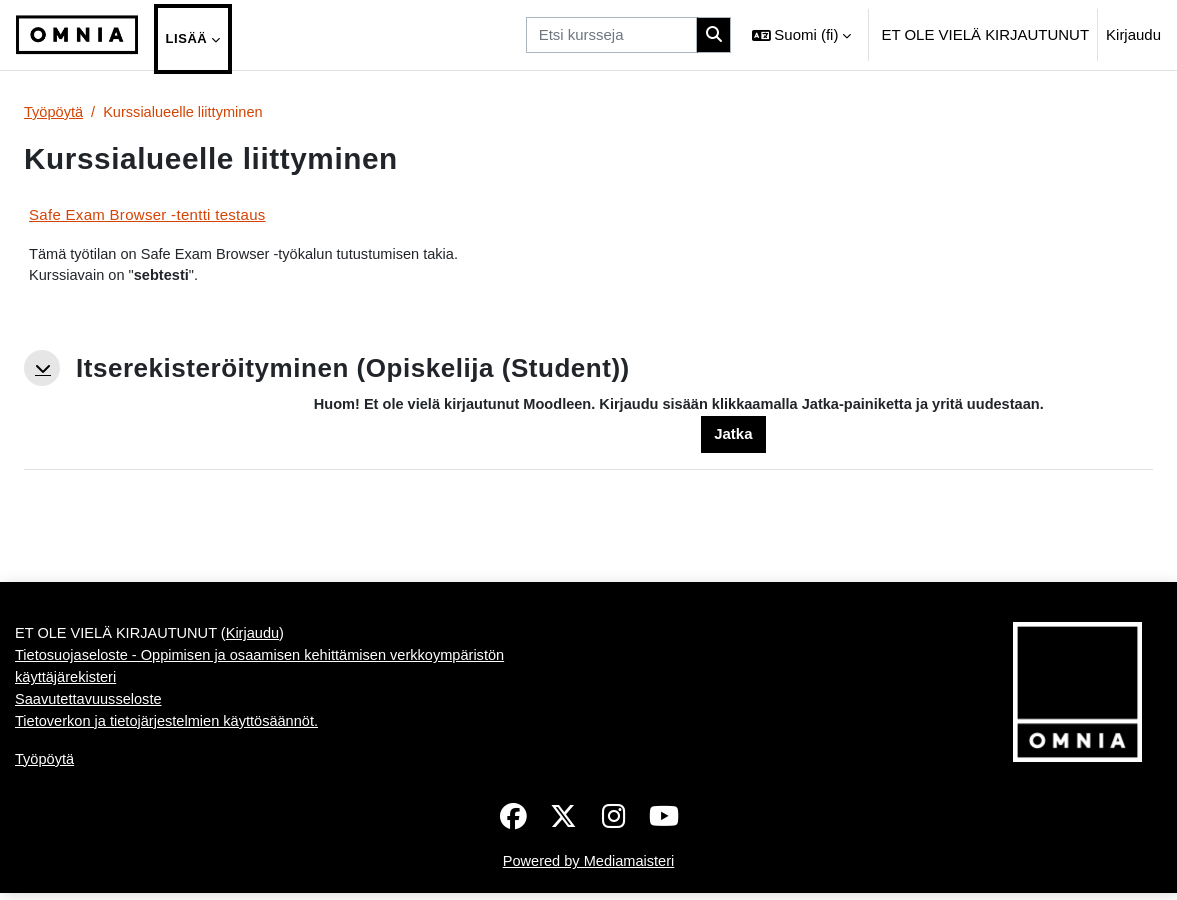 This screenshot has width=1177, height=900. Describe the element at coordinates (77, 35) in the screenshot. I see `[Työpöytä]` at that location.